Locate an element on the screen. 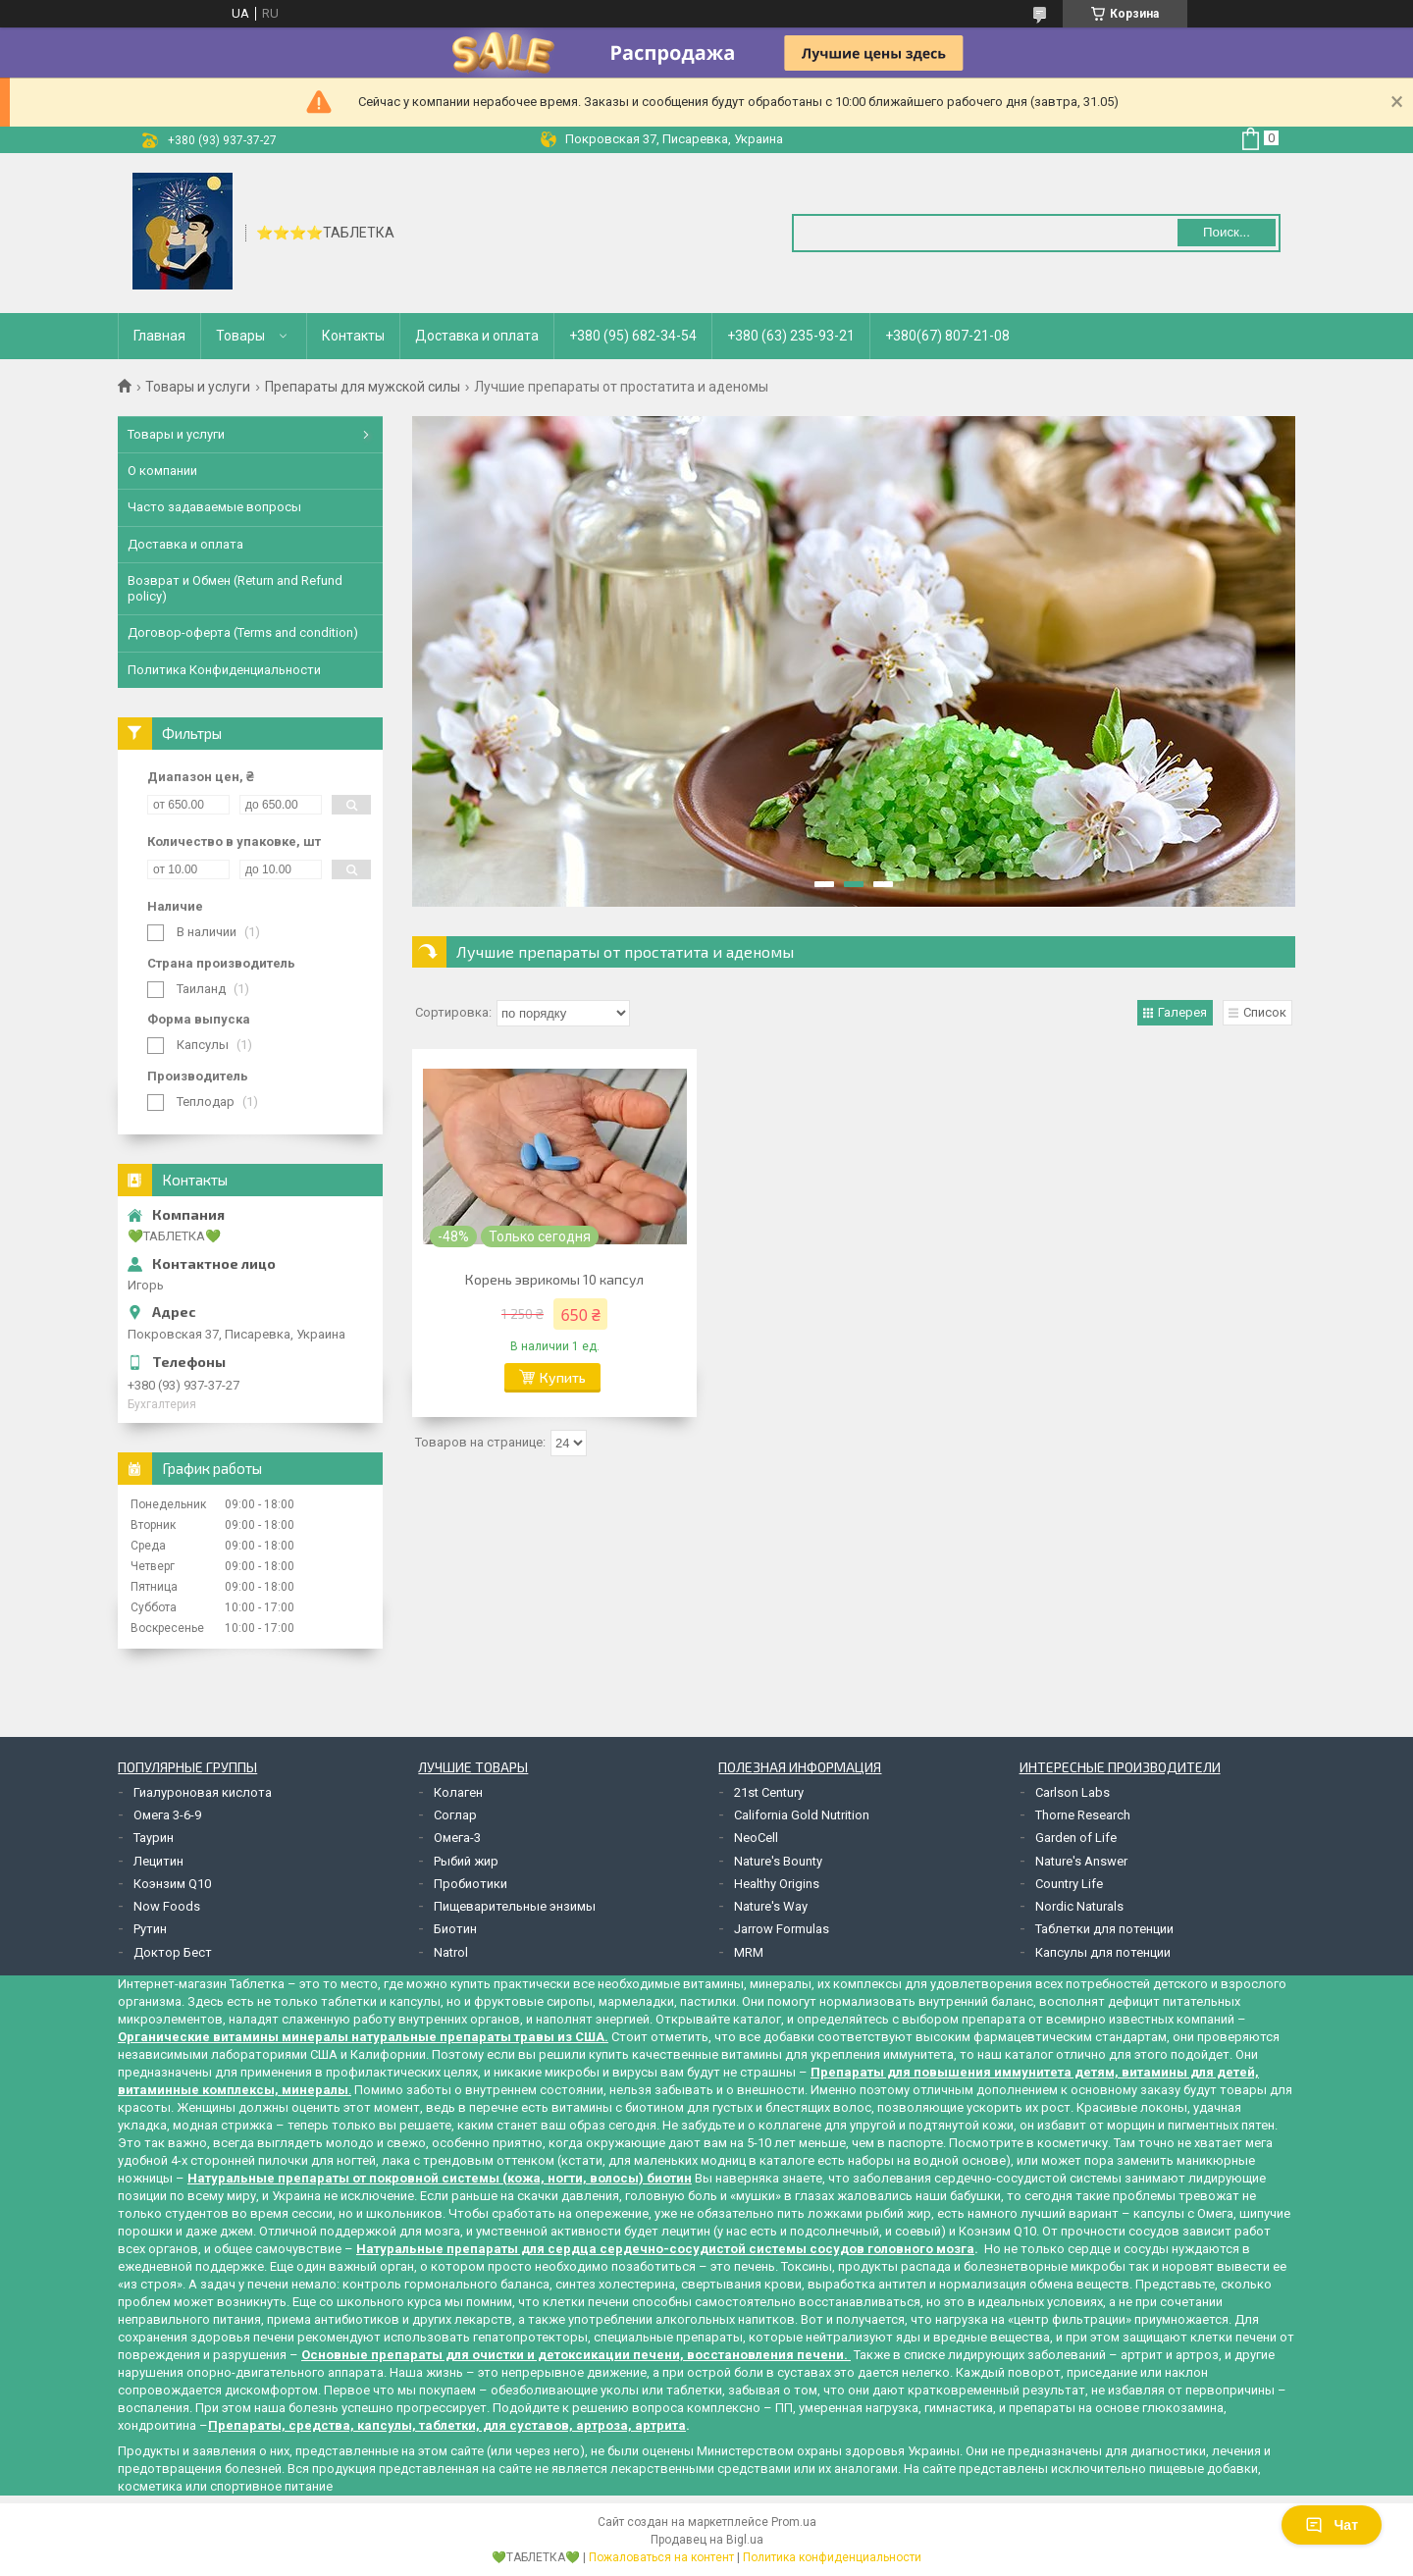  Рыбий жир is located at coordinates (466, 1861).